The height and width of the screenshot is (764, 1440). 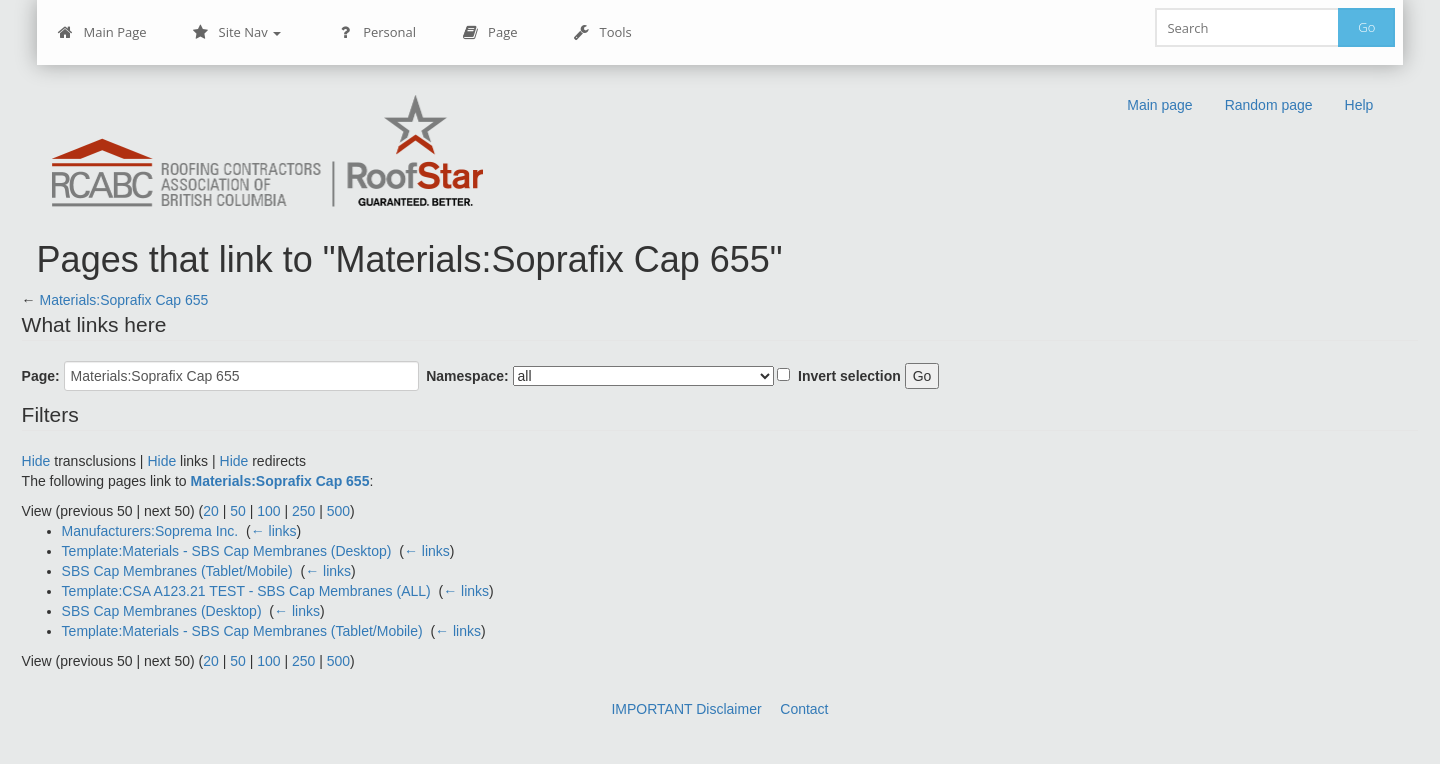 I want to click on Random page, so click(x=1269, y=105).